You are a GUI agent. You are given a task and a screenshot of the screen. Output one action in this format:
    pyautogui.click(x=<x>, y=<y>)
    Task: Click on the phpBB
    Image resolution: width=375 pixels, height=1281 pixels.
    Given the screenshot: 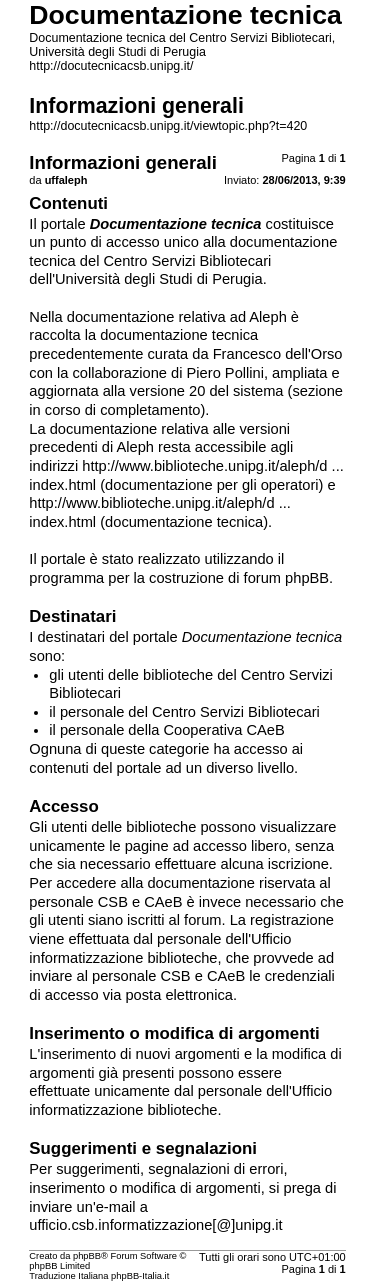 What is the action you would take?
    pyautogui.click(x=87, y=1256)
    